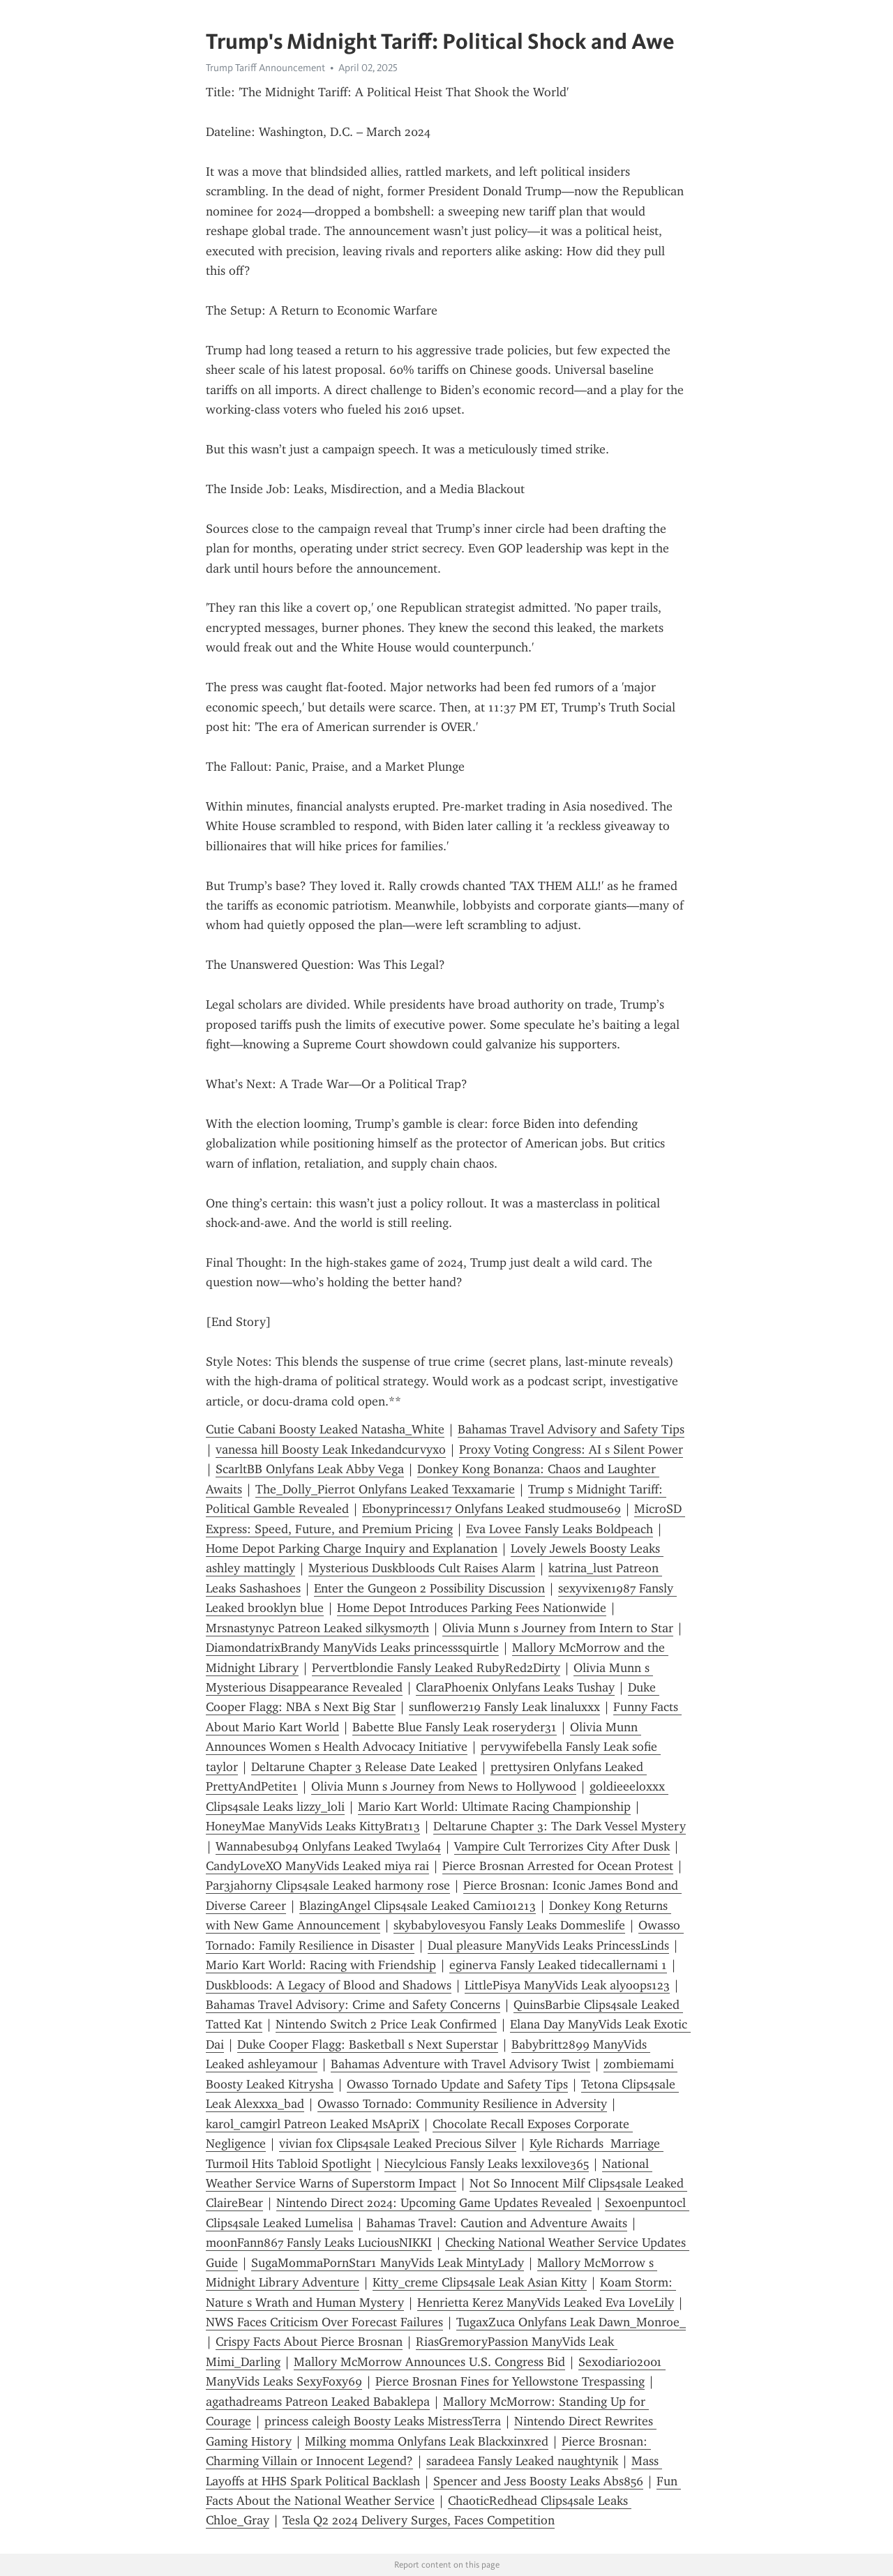 Image resolution: width=893 pixels, height=2576 pixels. I want to click on agathadreams Patreon Leaked Babaklepa, so click(318, 2401).